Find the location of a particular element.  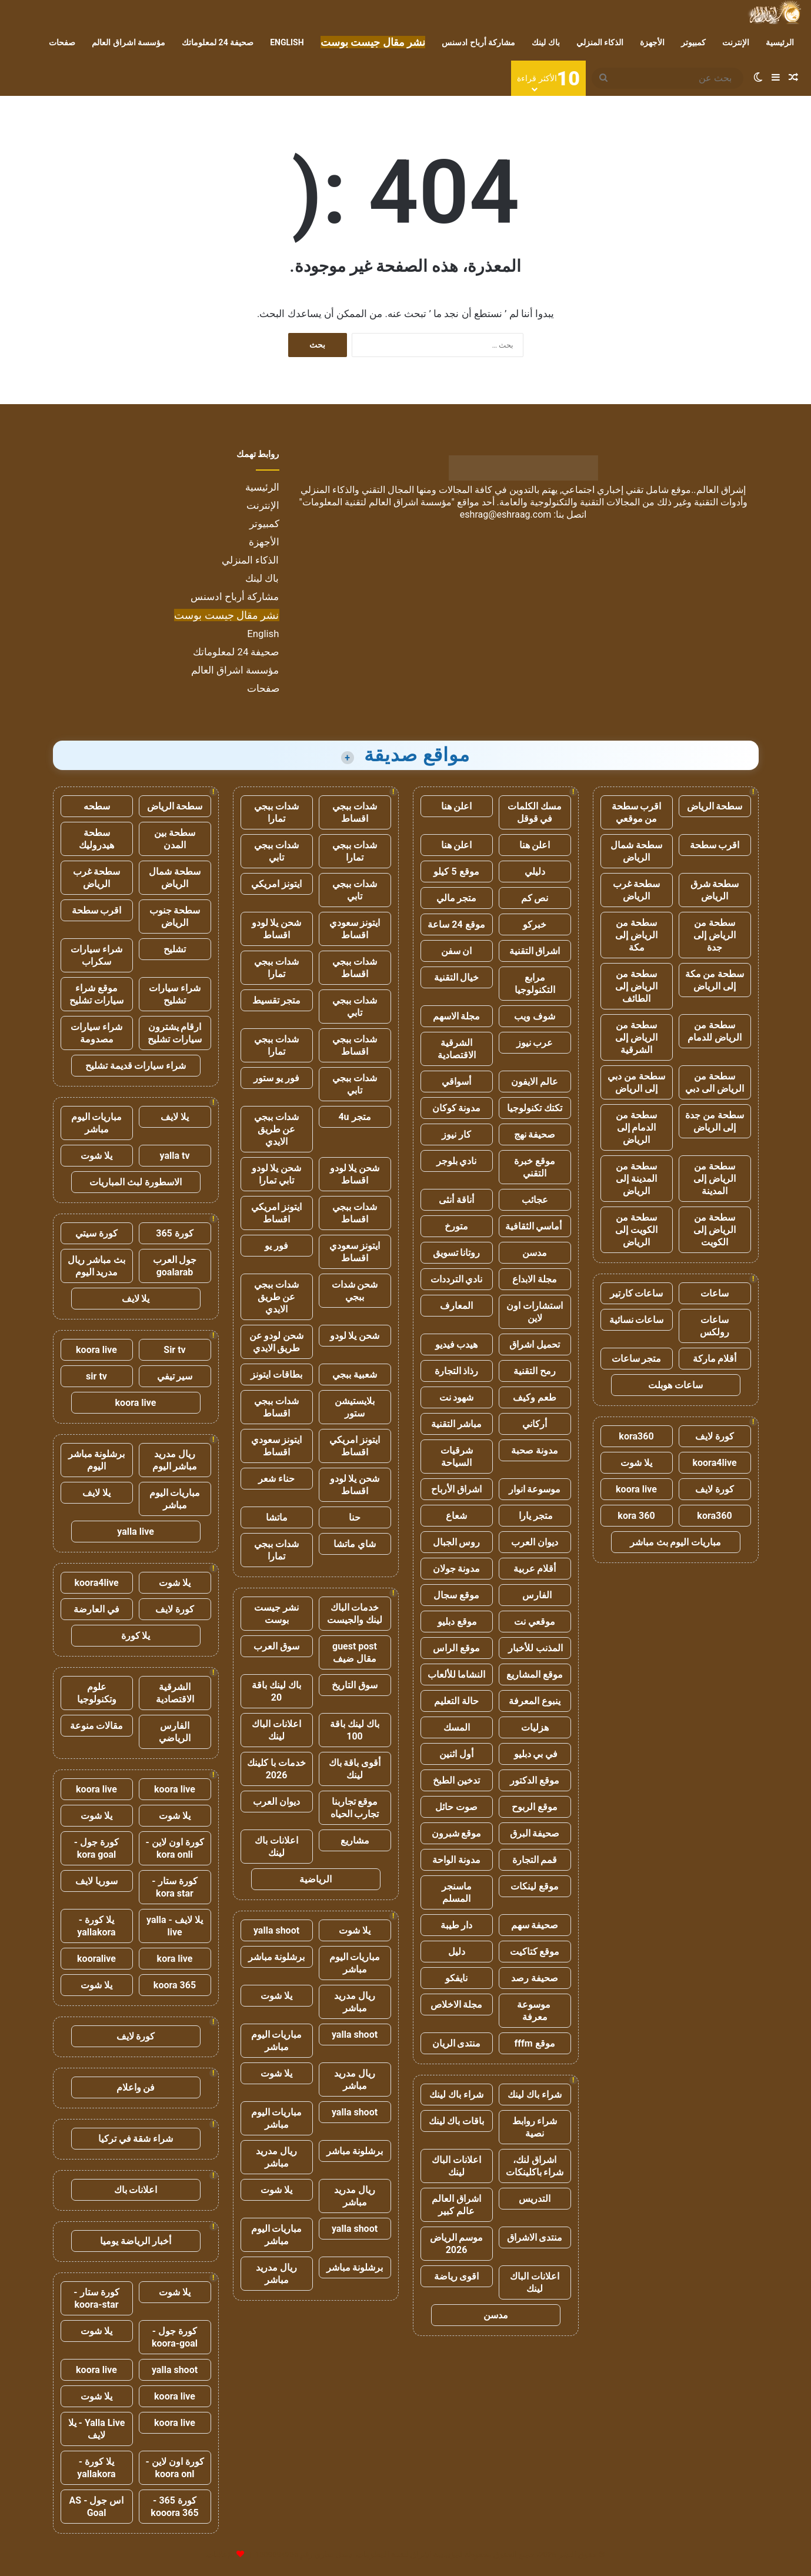

أخبار الرياضة يوميا is located at coordinates (135, 2241).